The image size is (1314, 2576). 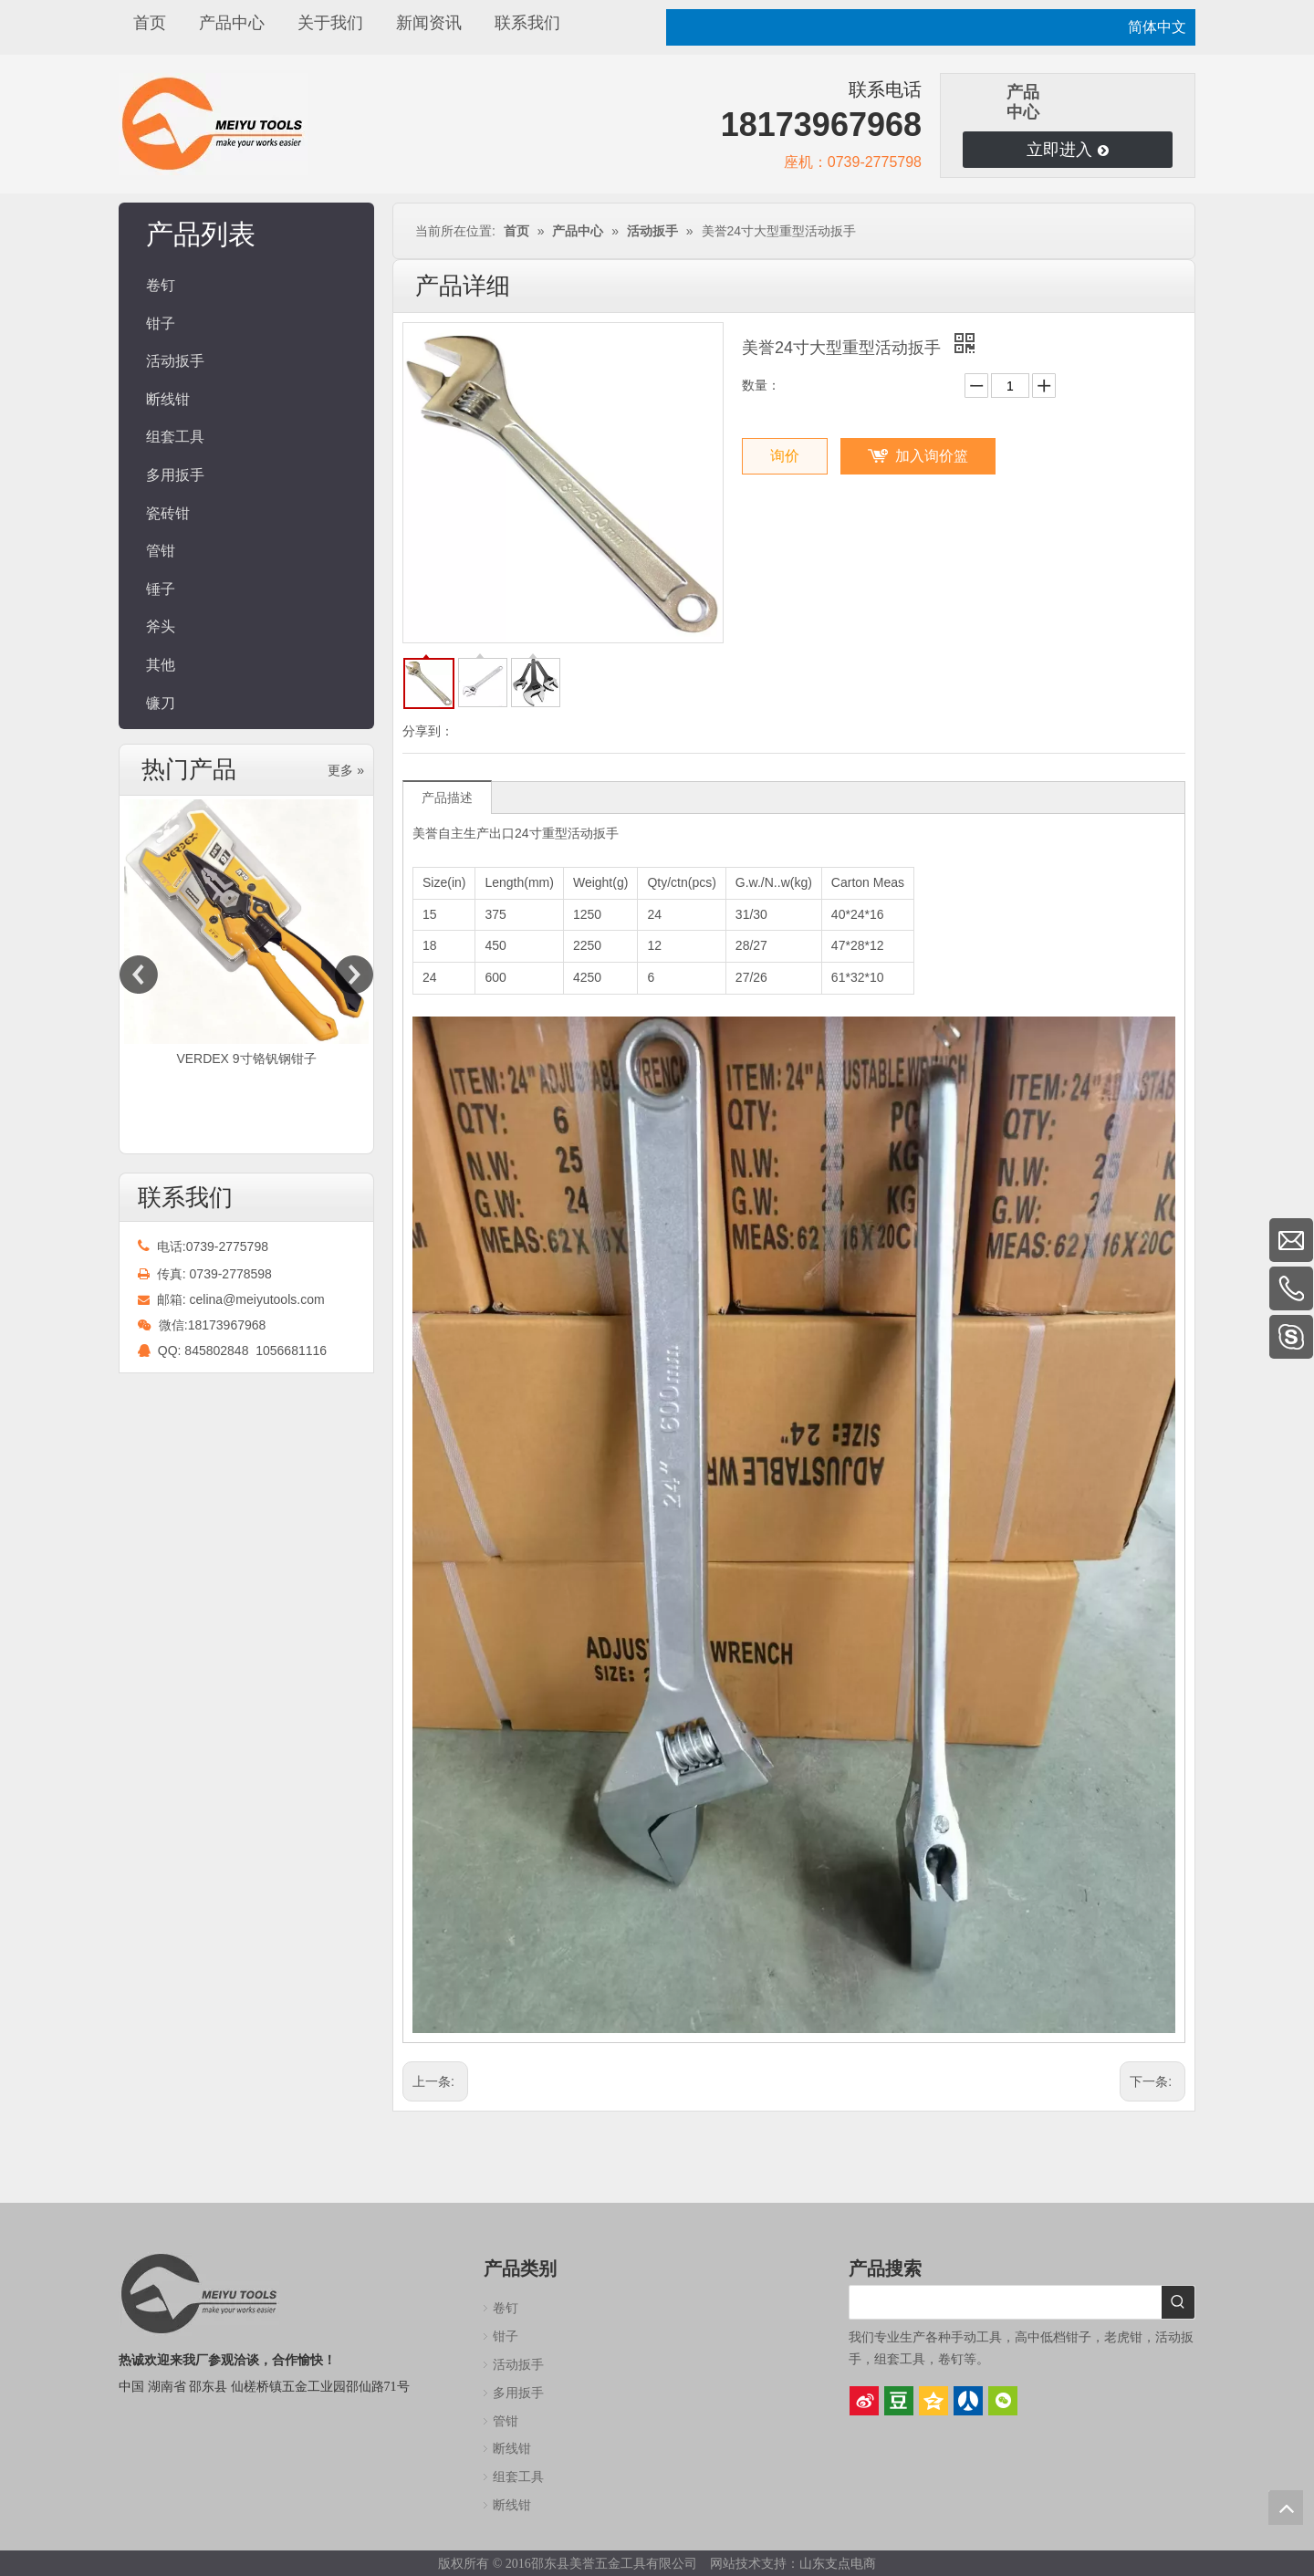 I want to click on 新闻资讯, so click(x=429, y=23).